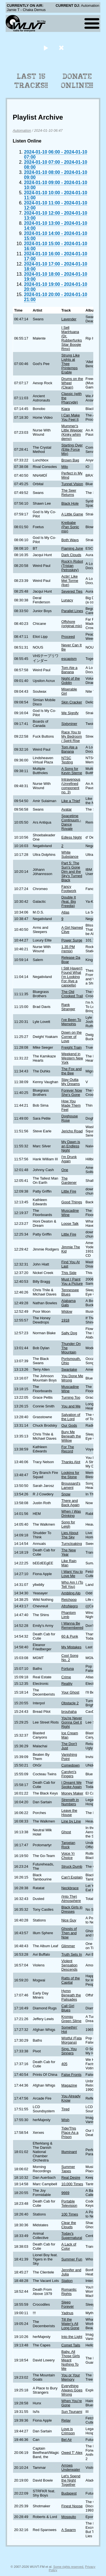  What do you see at coordinates (68, 1855) in the screenshot?
I see `Voice Yr Choice` at bounding box center [68, 1855].